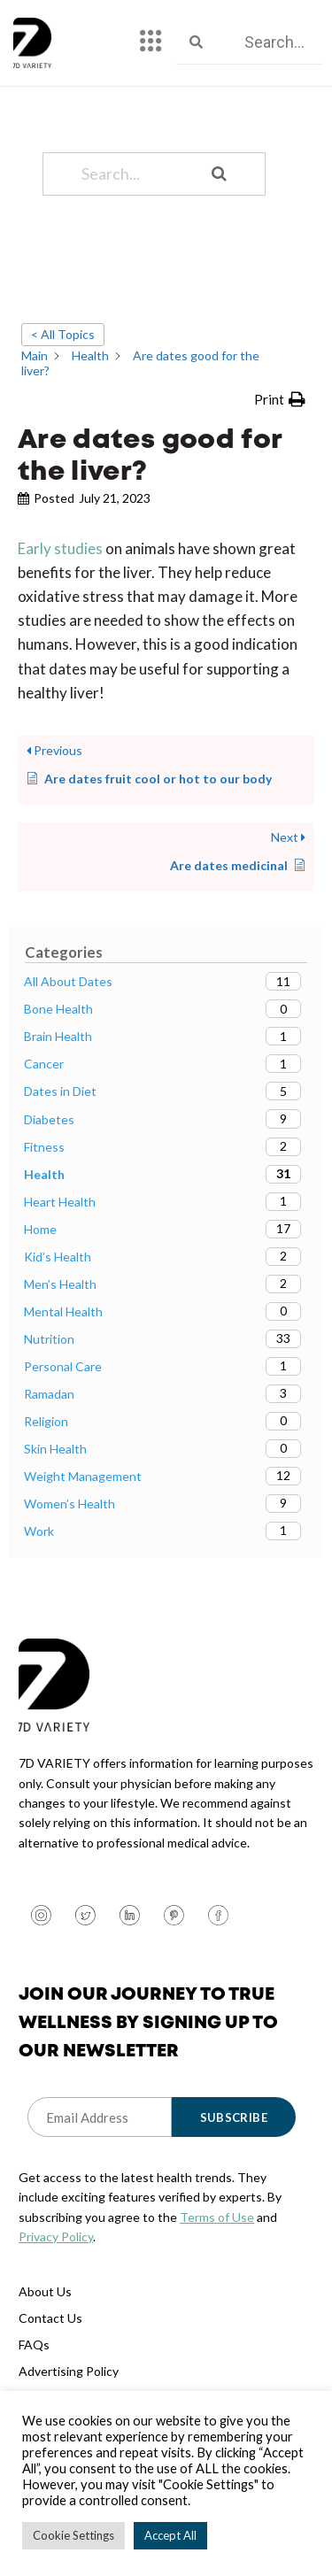 This screenshot has width=332, height=2576. What do you see at coordinates (50, 2317) in the screenshot?
I see `Contact Us` at bounding box center [50, 2317].